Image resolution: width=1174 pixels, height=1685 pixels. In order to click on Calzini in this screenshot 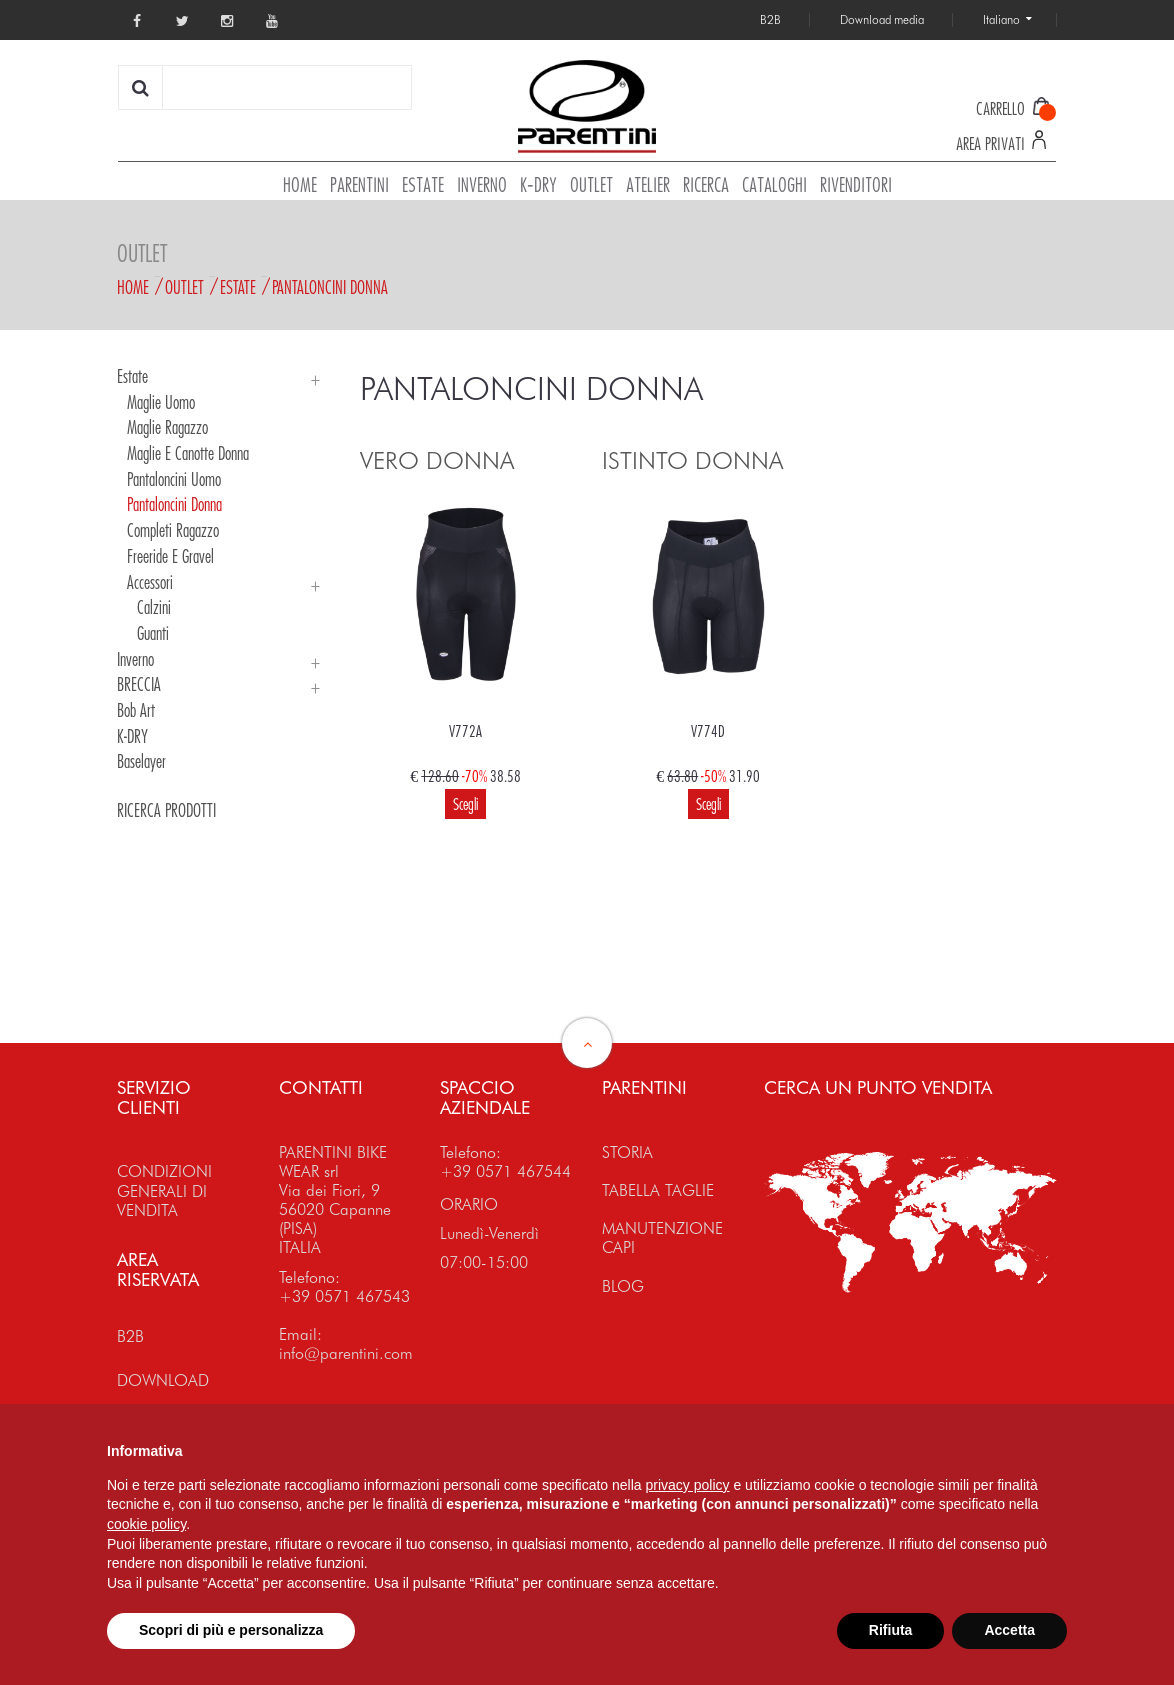, I will do `click(154, 607)`.